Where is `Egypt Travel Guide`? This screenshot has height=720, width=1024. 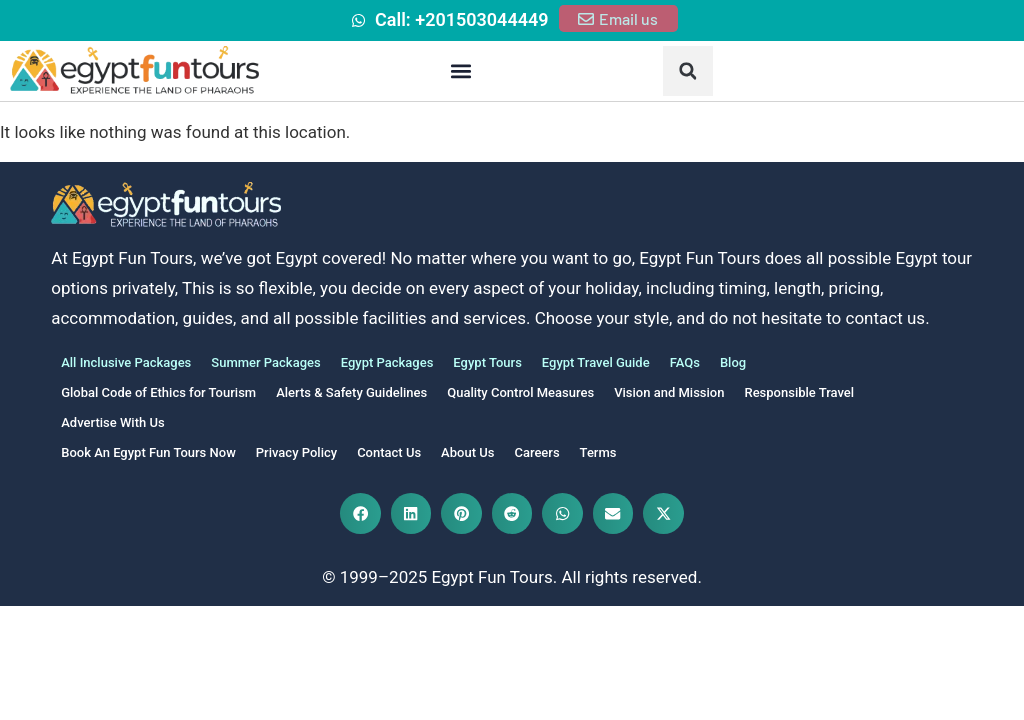
Egypt Travel Guide is located at coordinates (596, 362).